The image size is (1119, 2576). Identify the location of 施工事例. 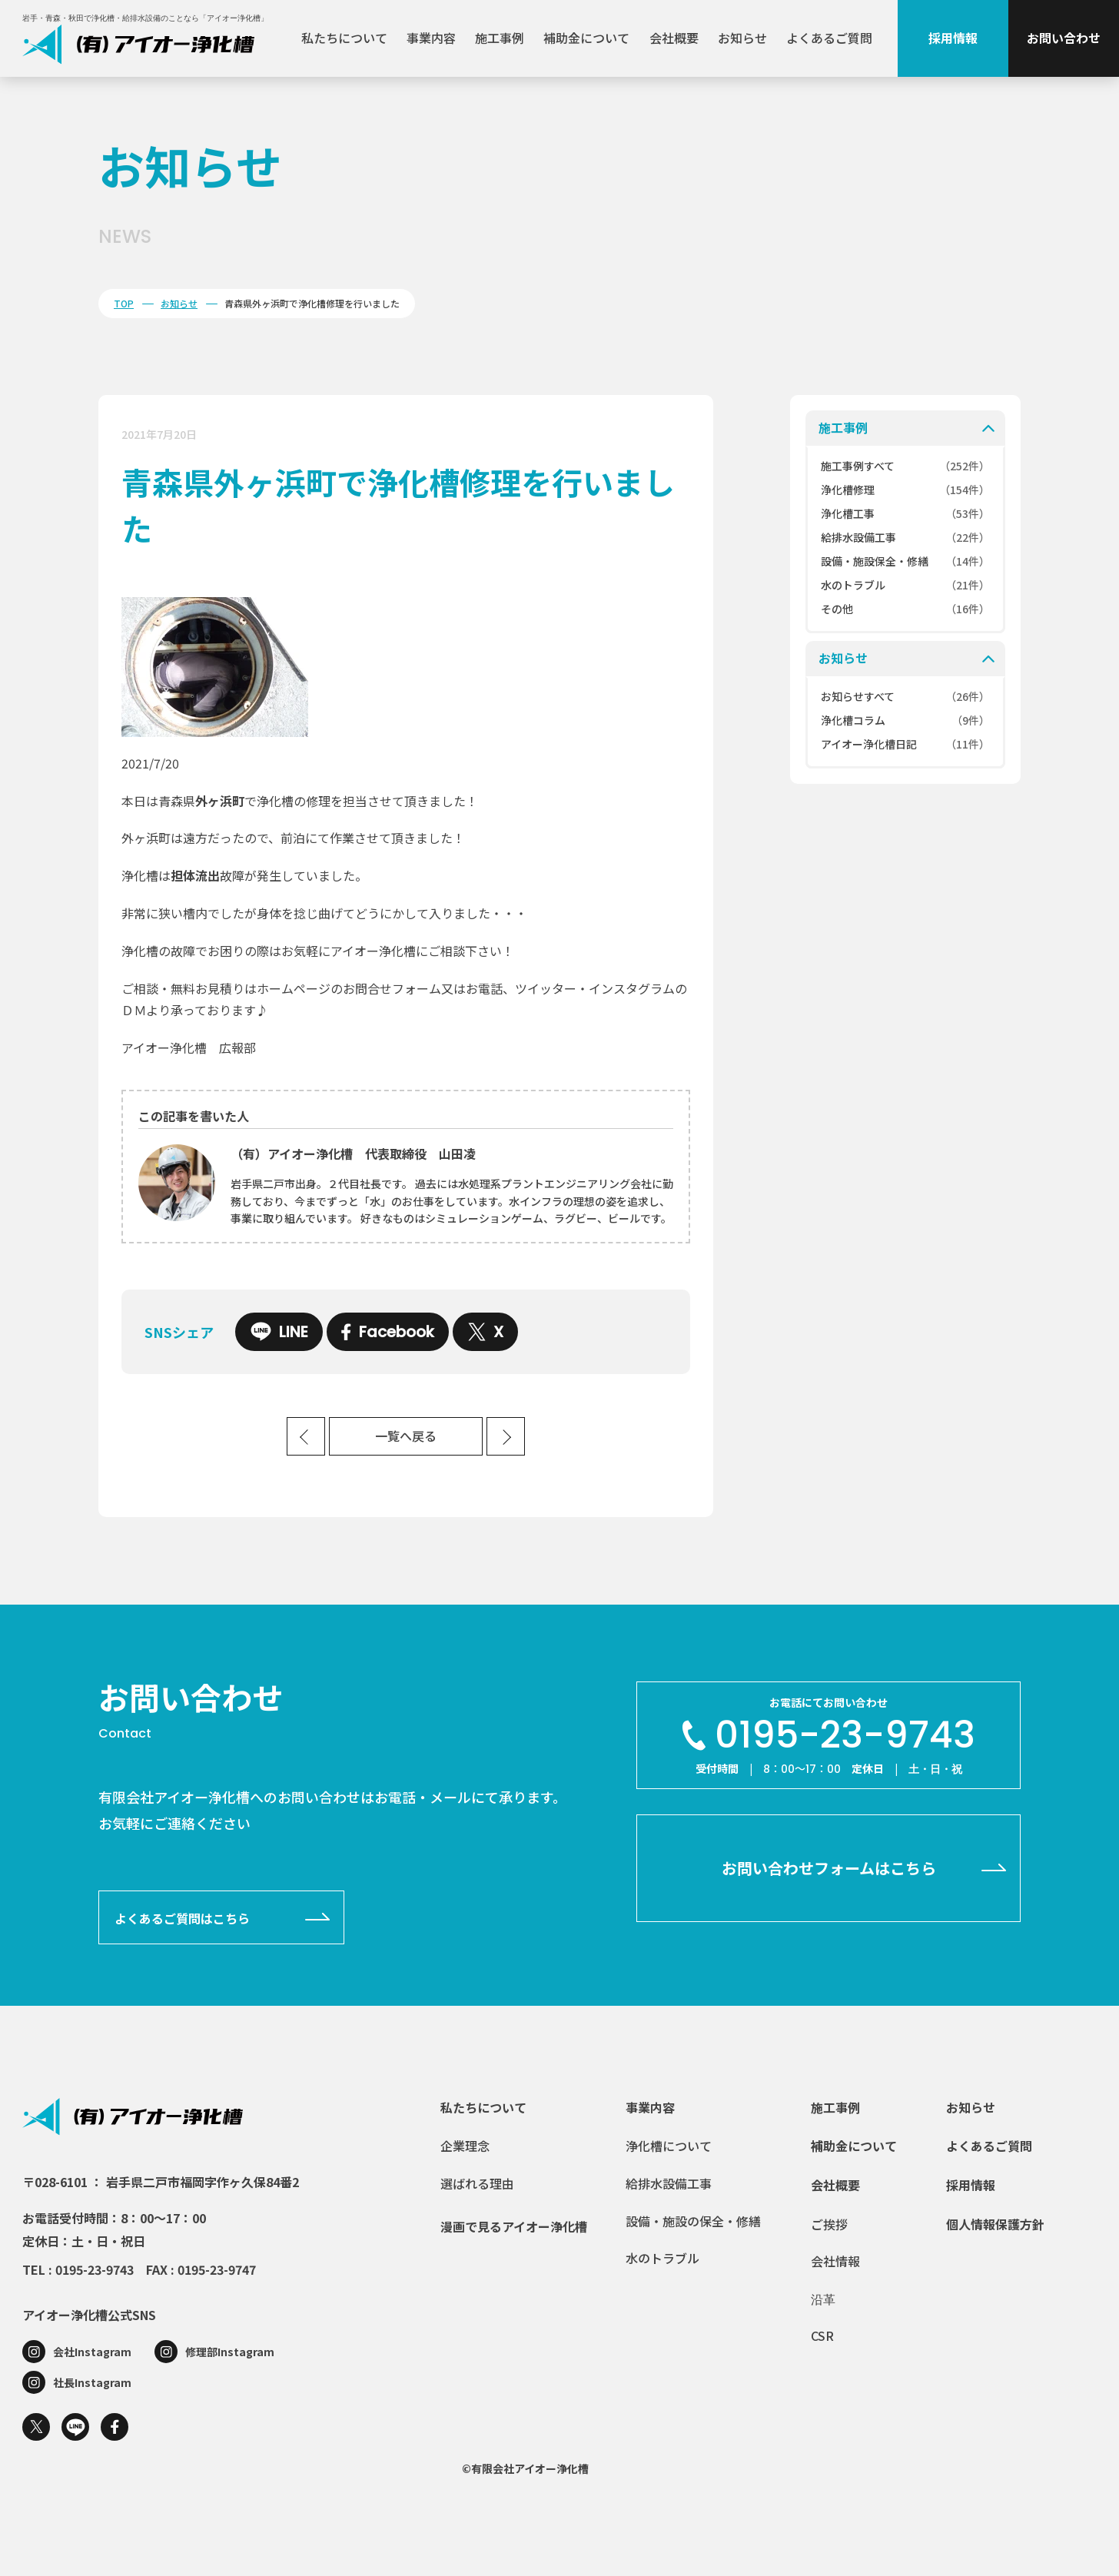
(499, 37).